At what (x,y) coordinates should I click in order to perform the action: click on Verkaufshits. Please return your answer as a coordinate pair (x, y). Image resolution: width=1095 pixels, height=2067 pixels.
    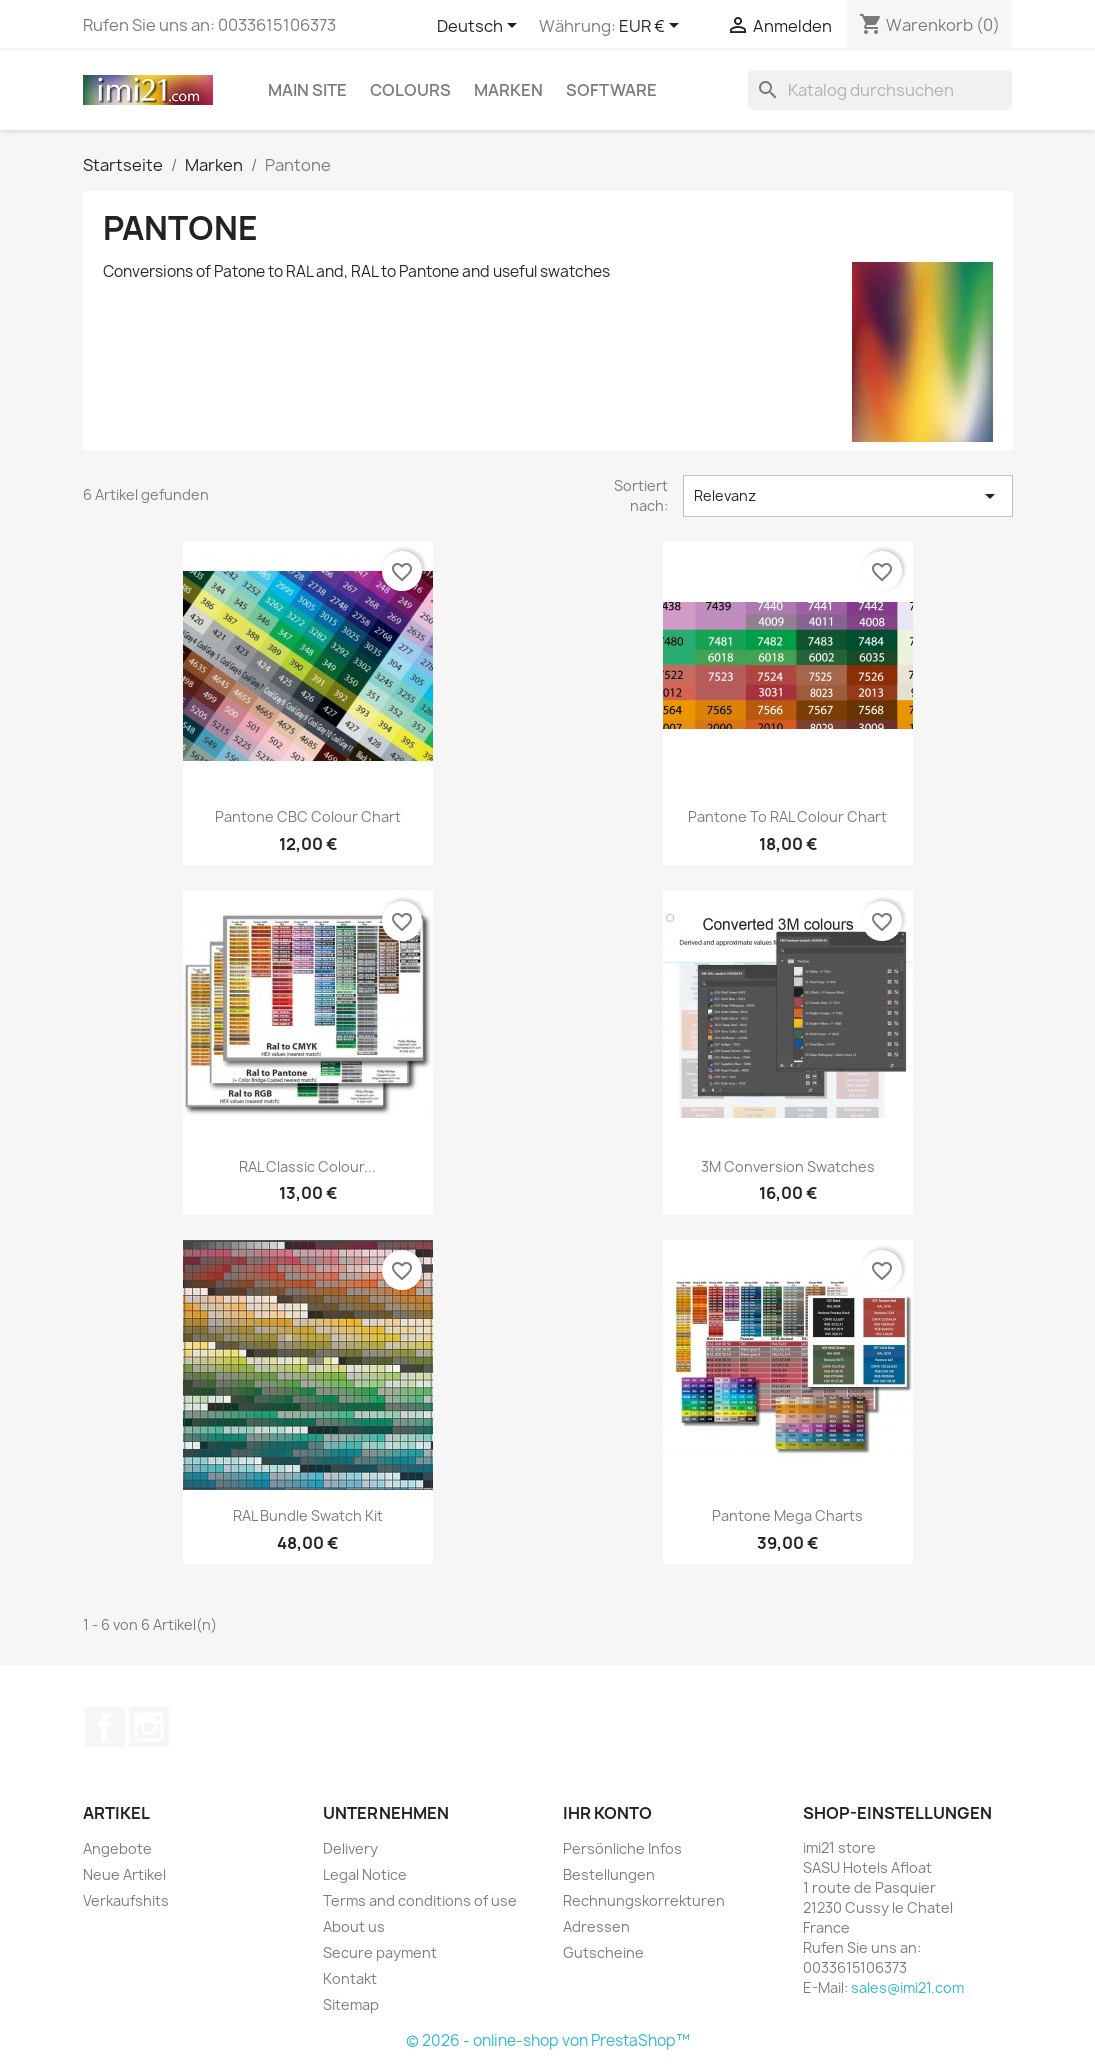
    Looking at the image, I should click on (126, 1900).